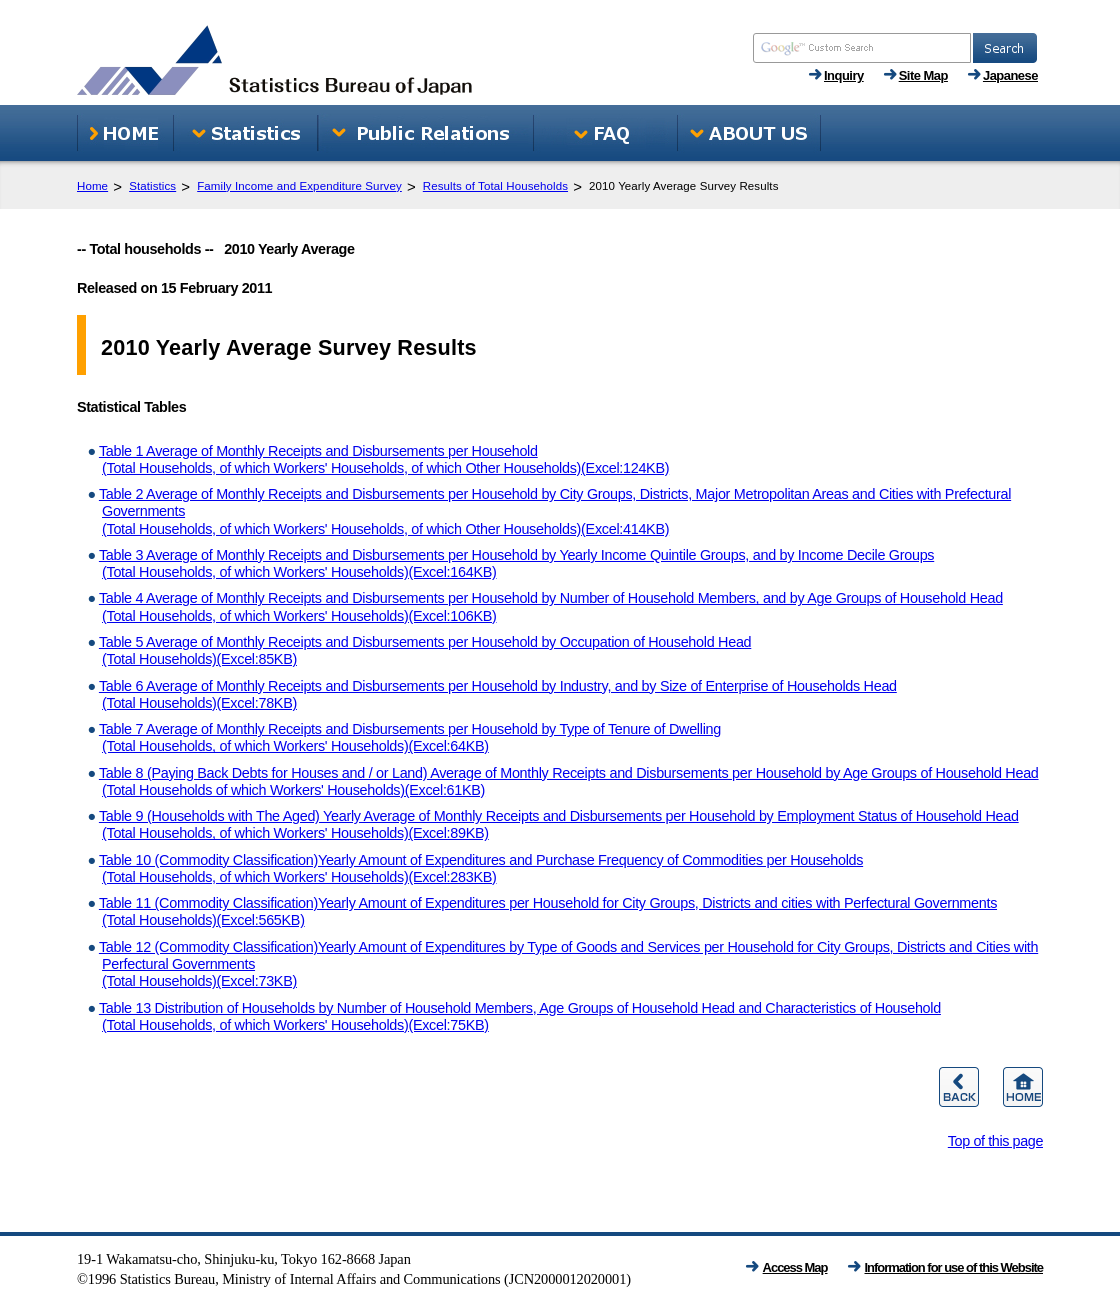  I want to click on Access Map, so click(795, 1267).